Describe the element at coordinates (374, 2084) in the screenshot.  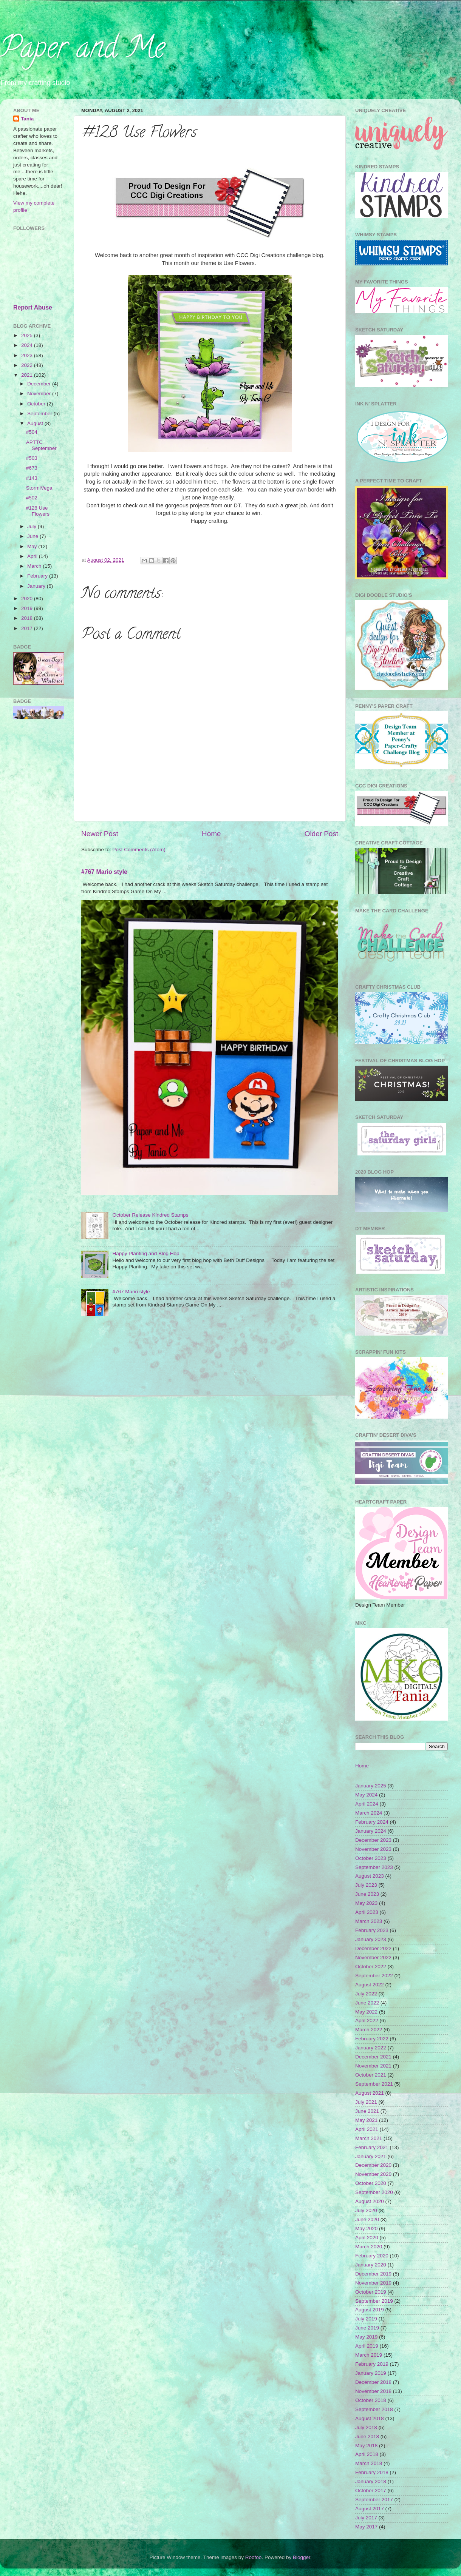
I see `September 2021` at that location.